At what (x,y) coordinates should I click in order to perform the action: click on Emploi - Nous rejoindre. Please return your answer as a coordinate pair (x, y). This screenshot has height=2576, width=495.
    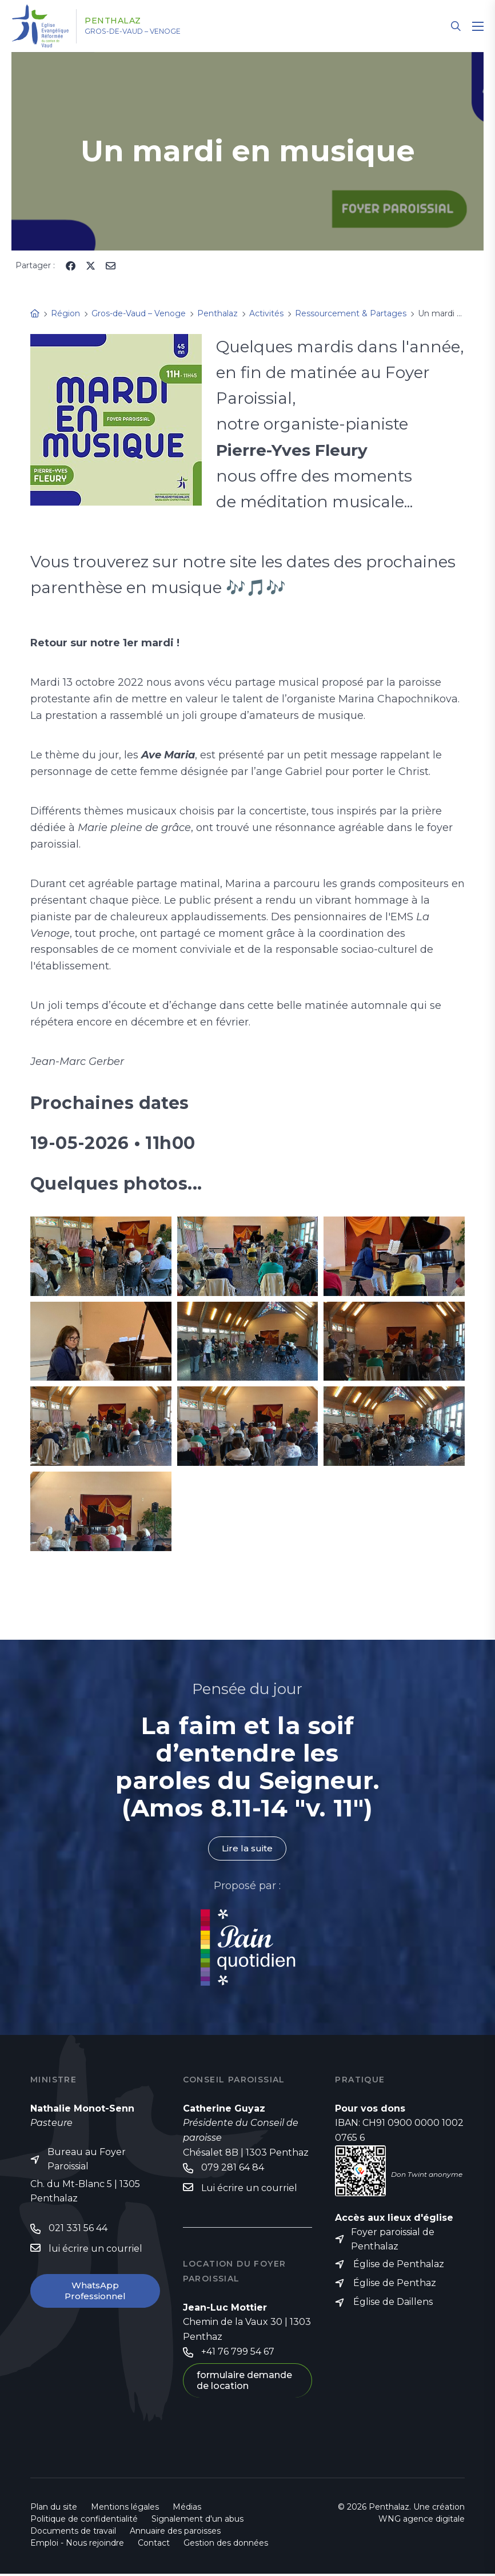
    Looking at the image, I should click on (77, 2545).